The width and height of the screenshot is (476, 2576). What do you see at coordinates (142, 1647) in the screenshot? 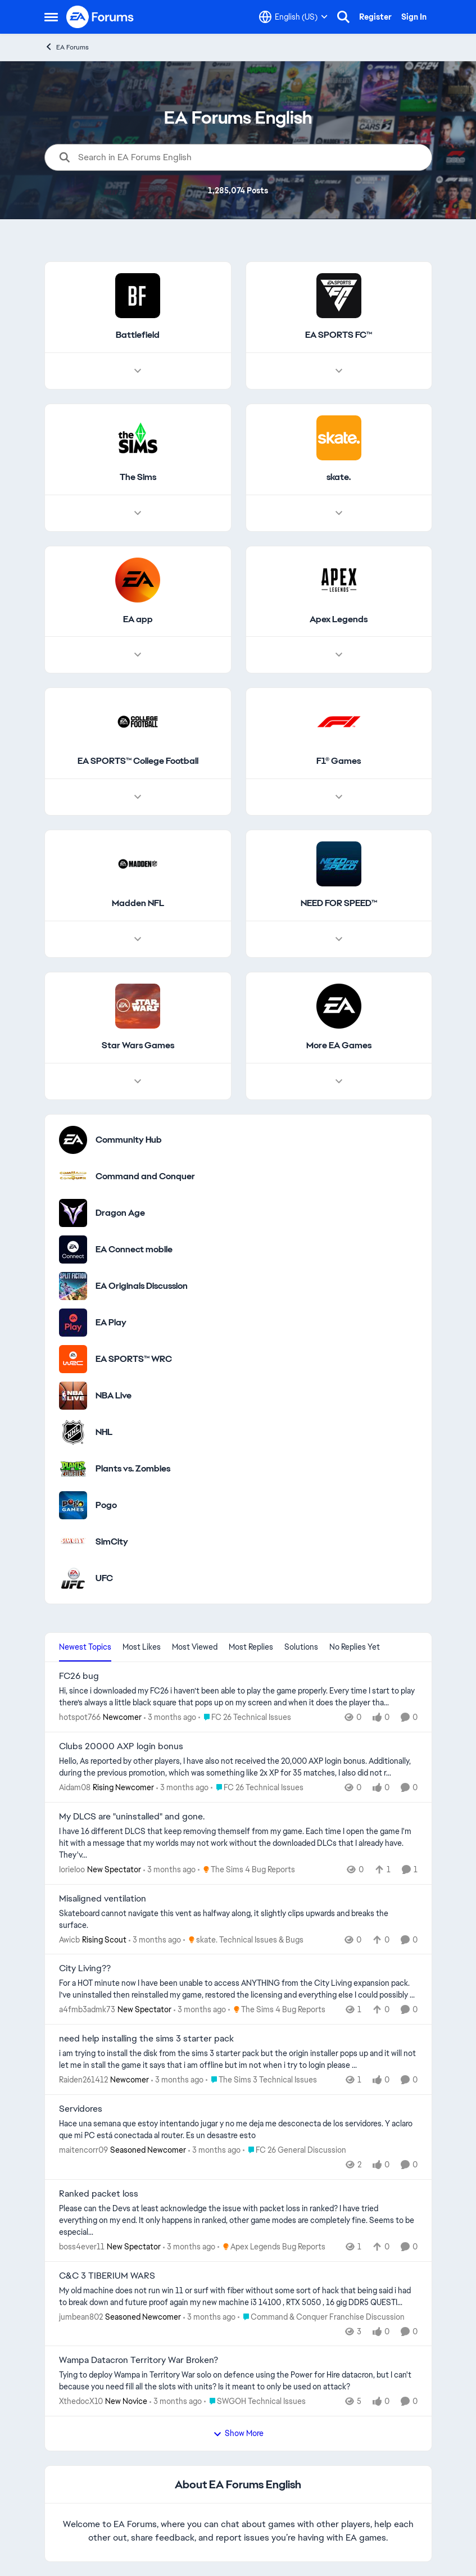
I see `Most Likes [tab]` at bounding box center [142, 1647].